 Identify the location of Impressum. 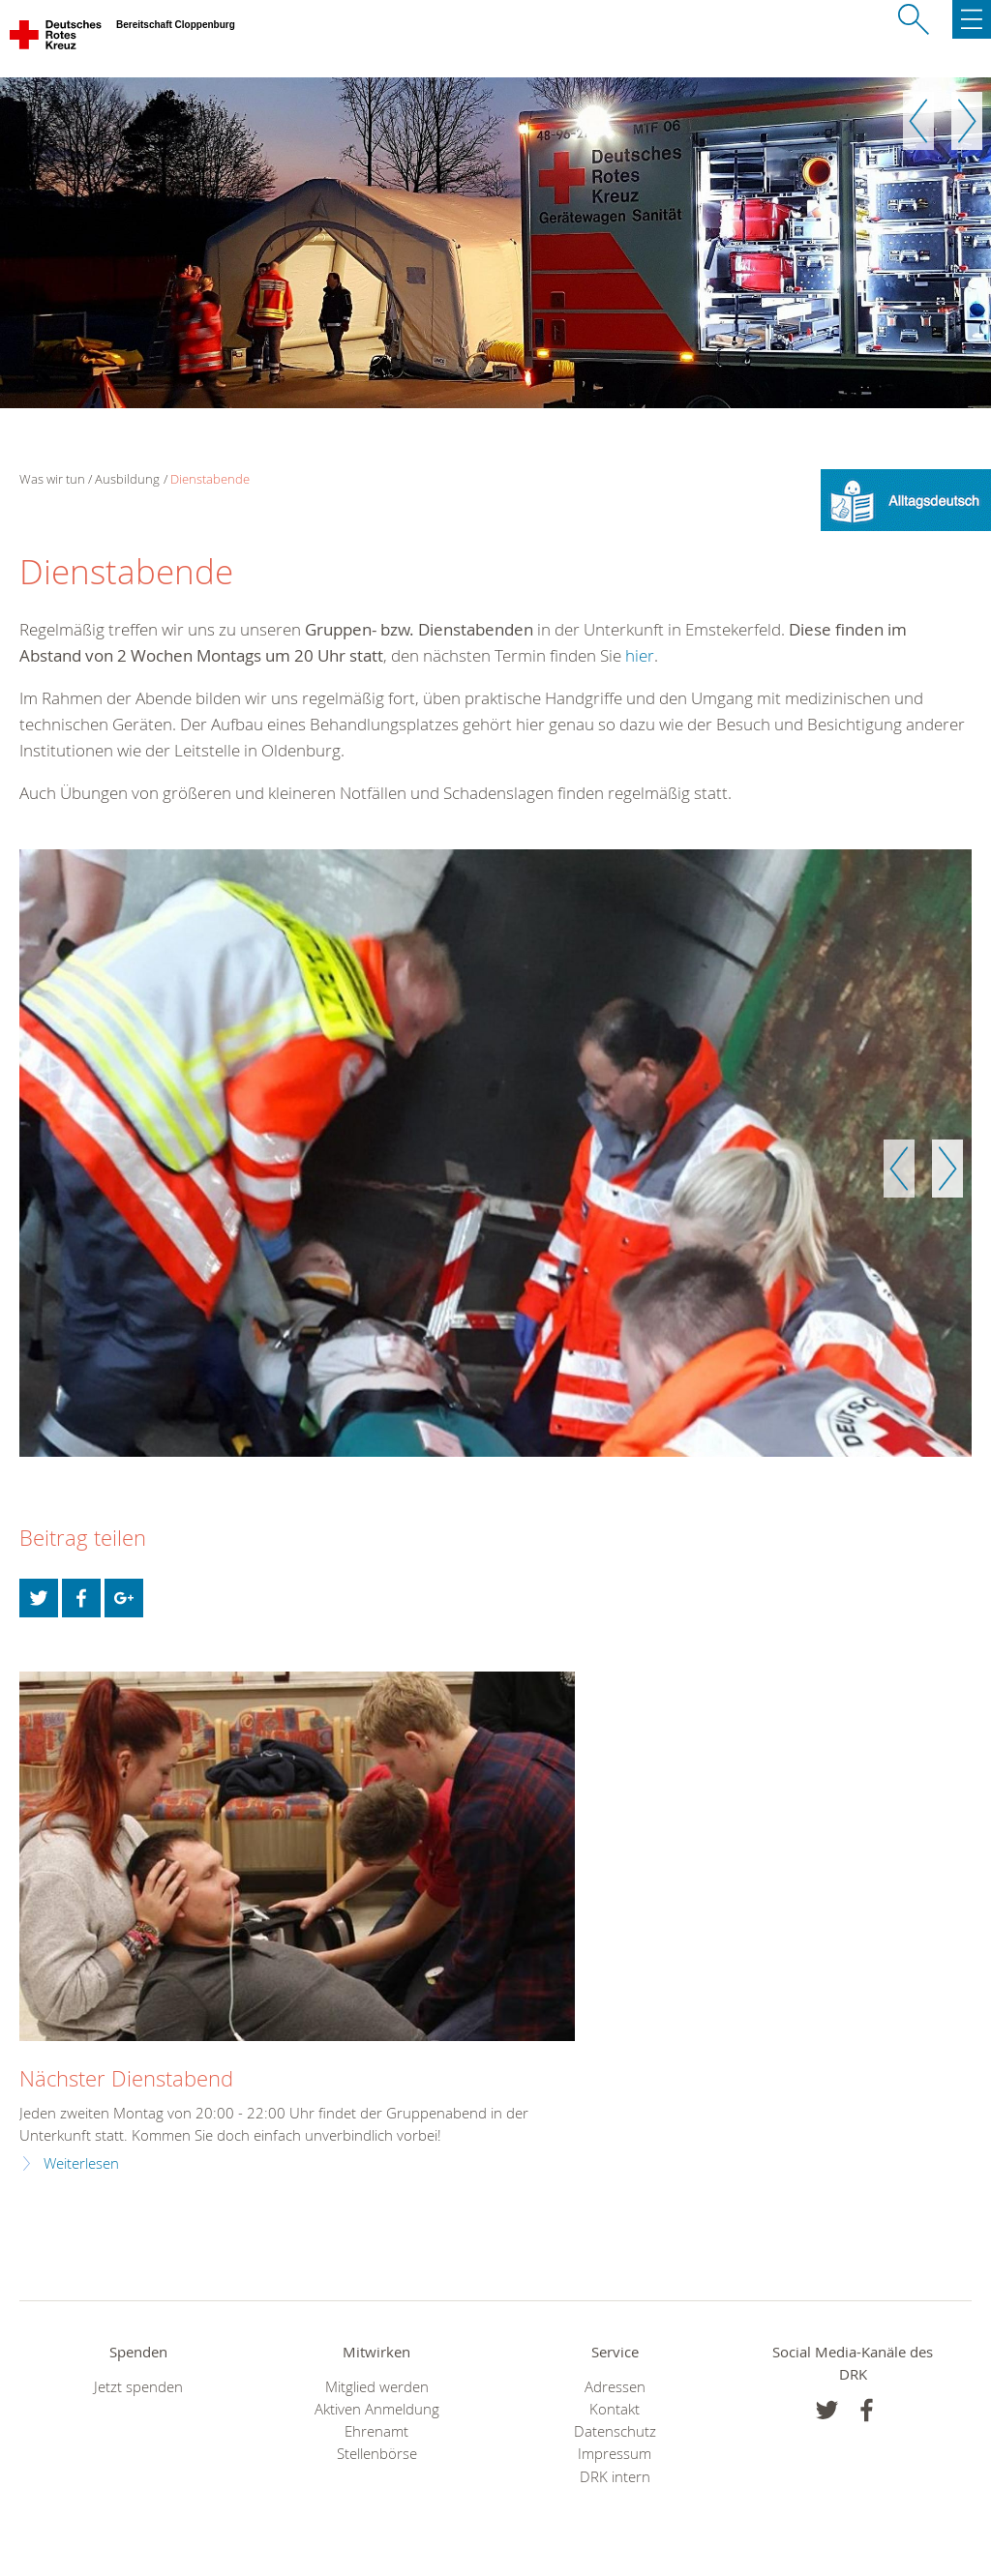
(614, 2453).